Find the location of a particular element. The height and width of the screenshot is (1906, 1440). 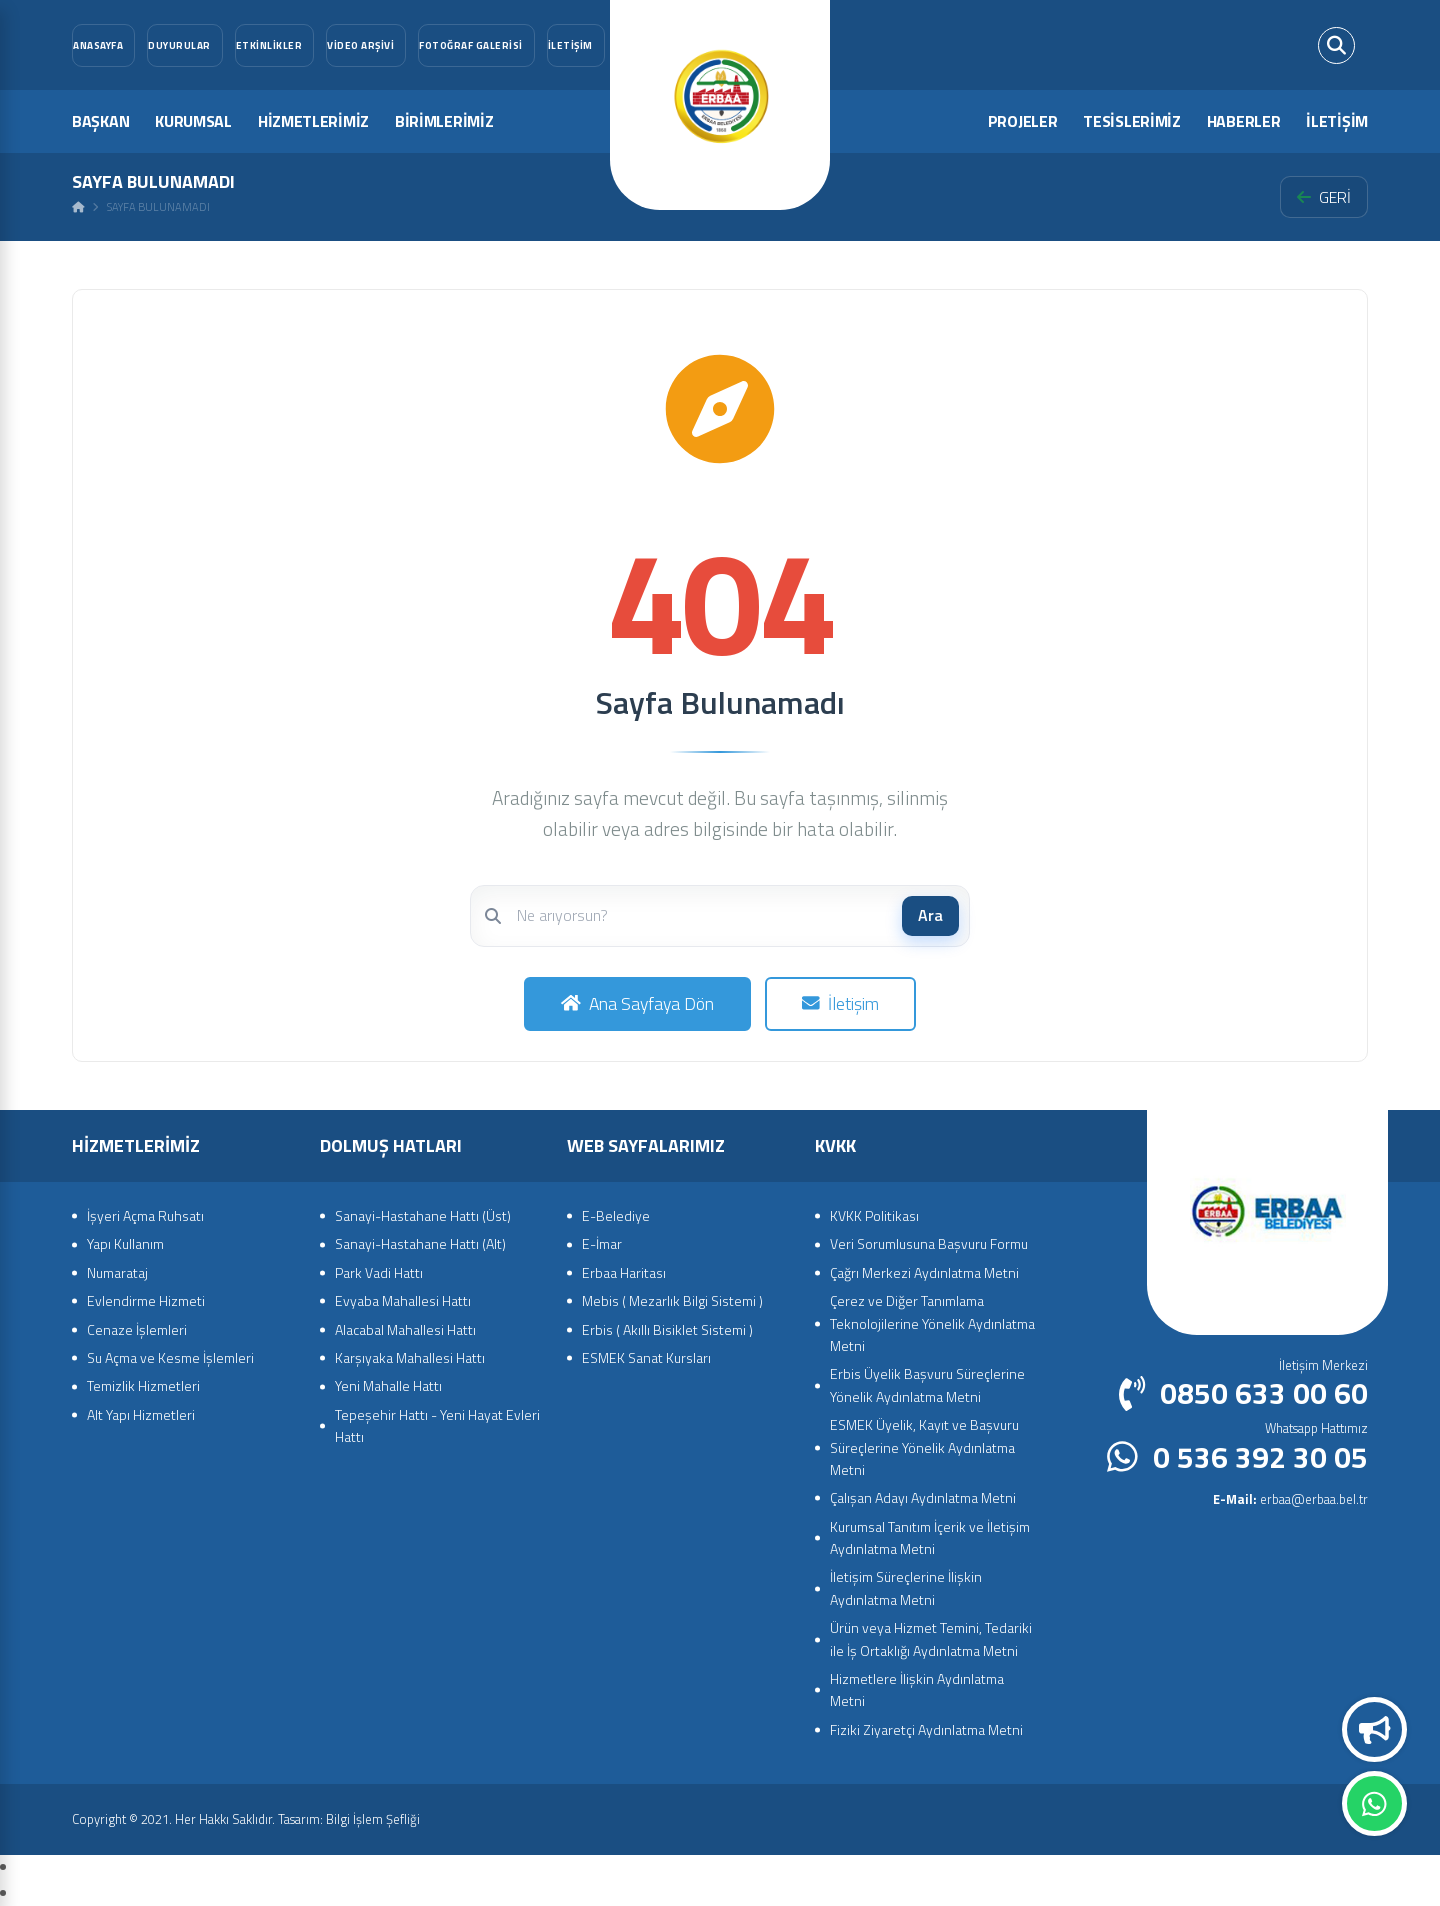

Tepeşehir Hattı - Yeni Hayat Evleri Hattı is located at coordinates (437, 1425).